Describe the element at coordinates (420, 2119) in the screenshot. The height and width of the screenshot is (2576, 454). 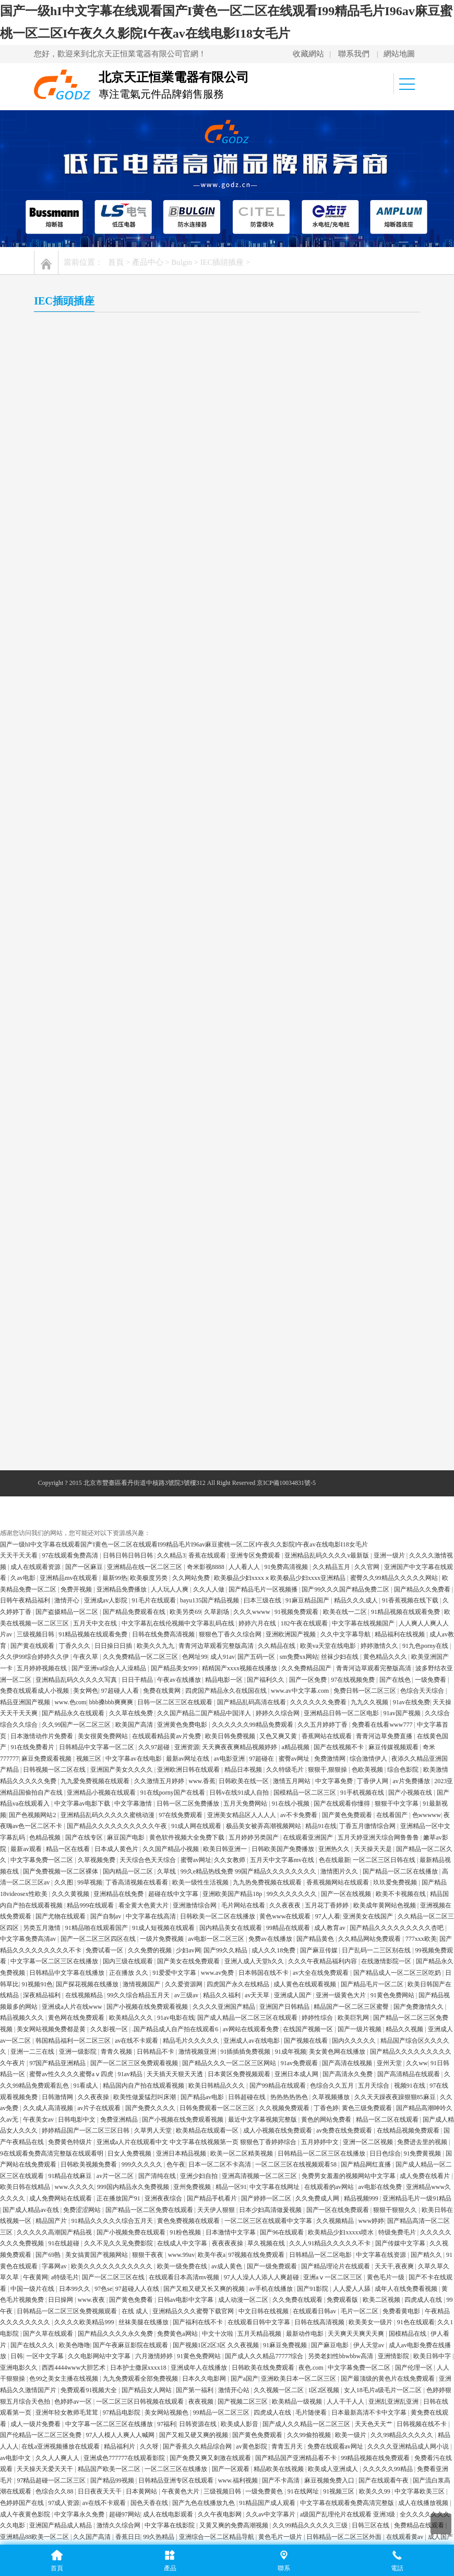
I see `中文字幕欧美三区` at that location.